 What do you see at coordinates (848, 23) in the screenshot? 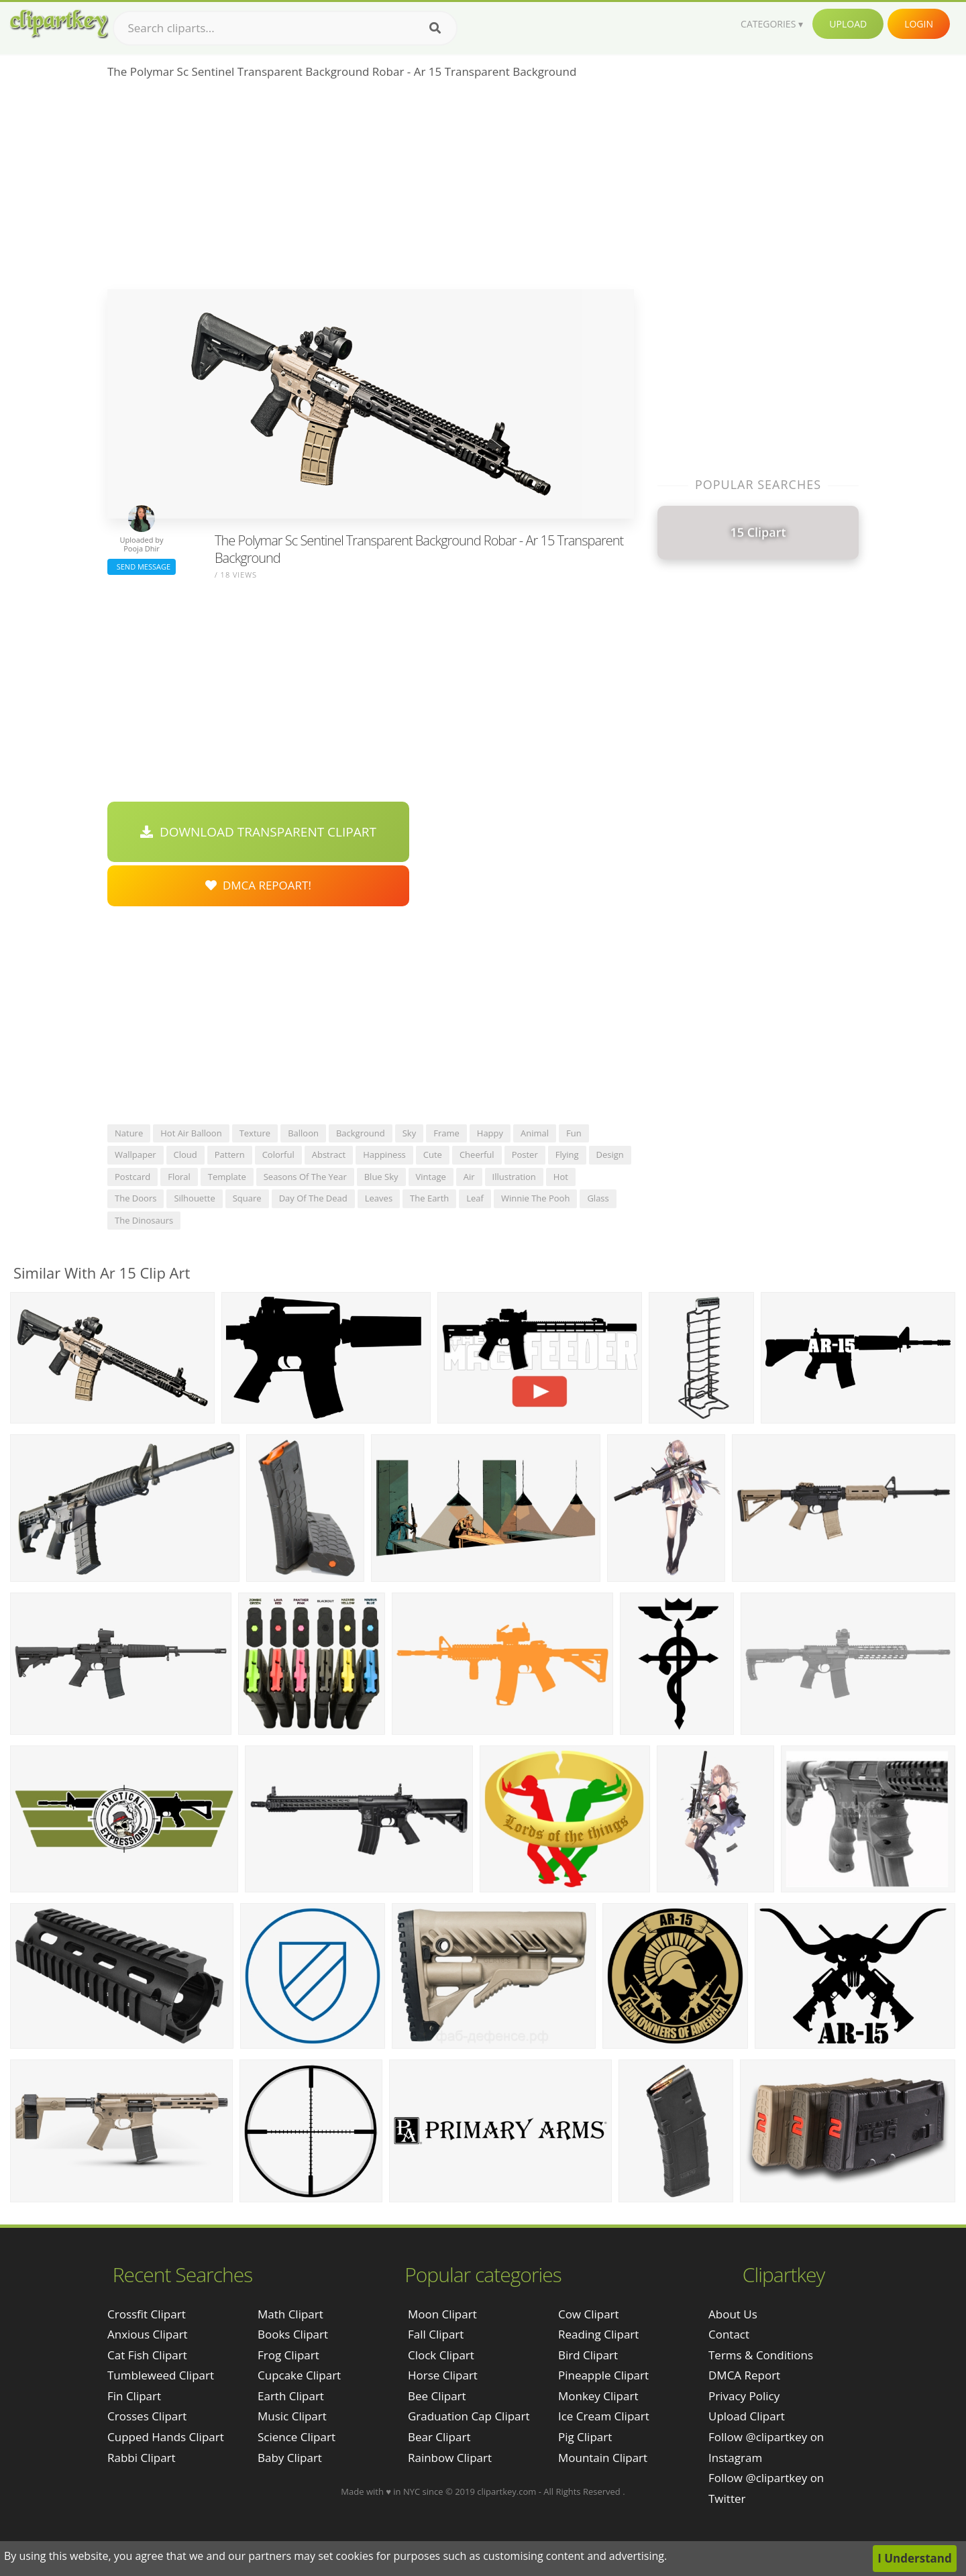
I see `Upload` at bounding box center [848, 23].